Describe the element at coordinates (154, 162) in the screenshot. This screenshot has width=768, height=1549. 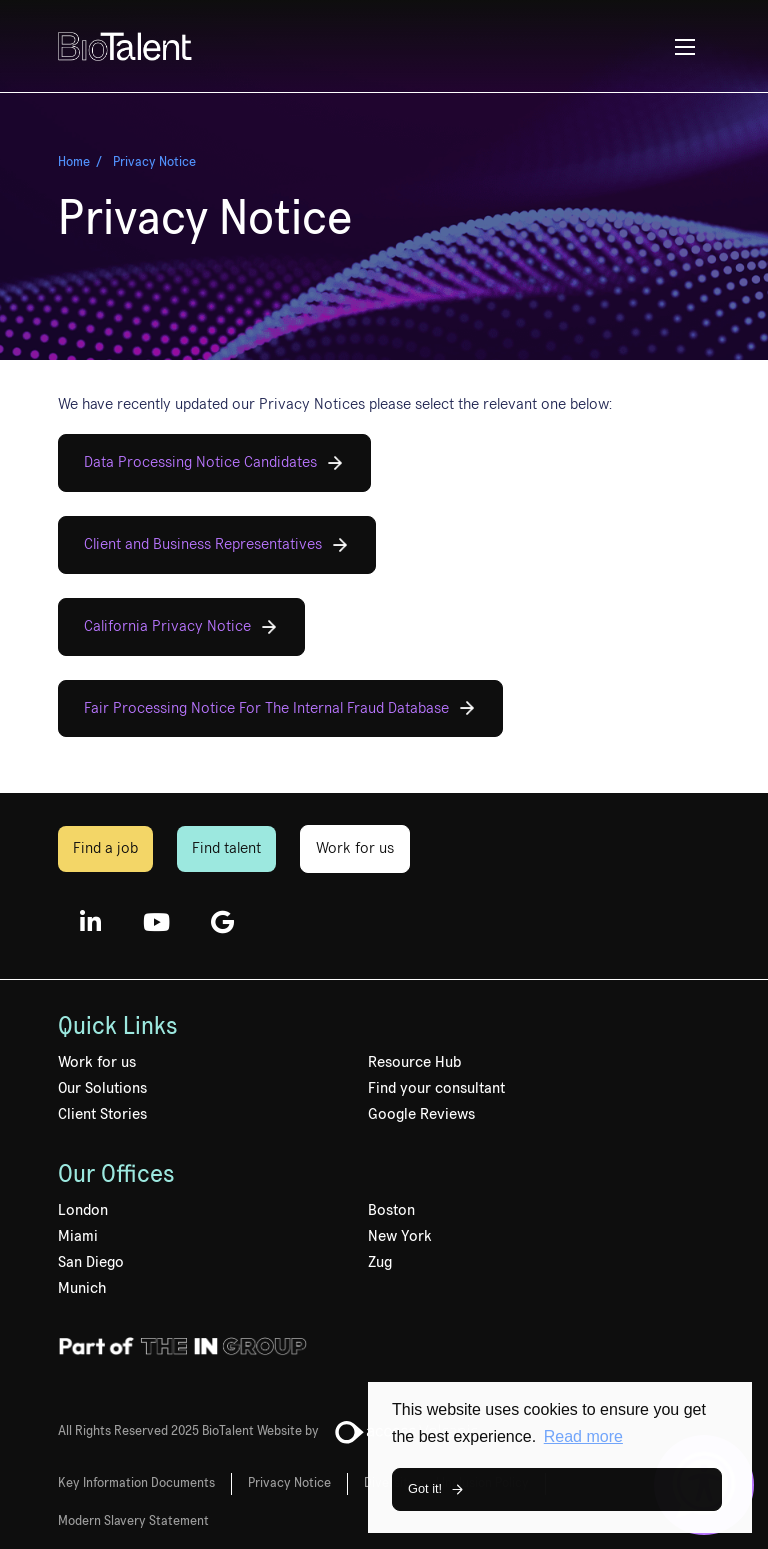
I see `Privacy Notice` at that location.